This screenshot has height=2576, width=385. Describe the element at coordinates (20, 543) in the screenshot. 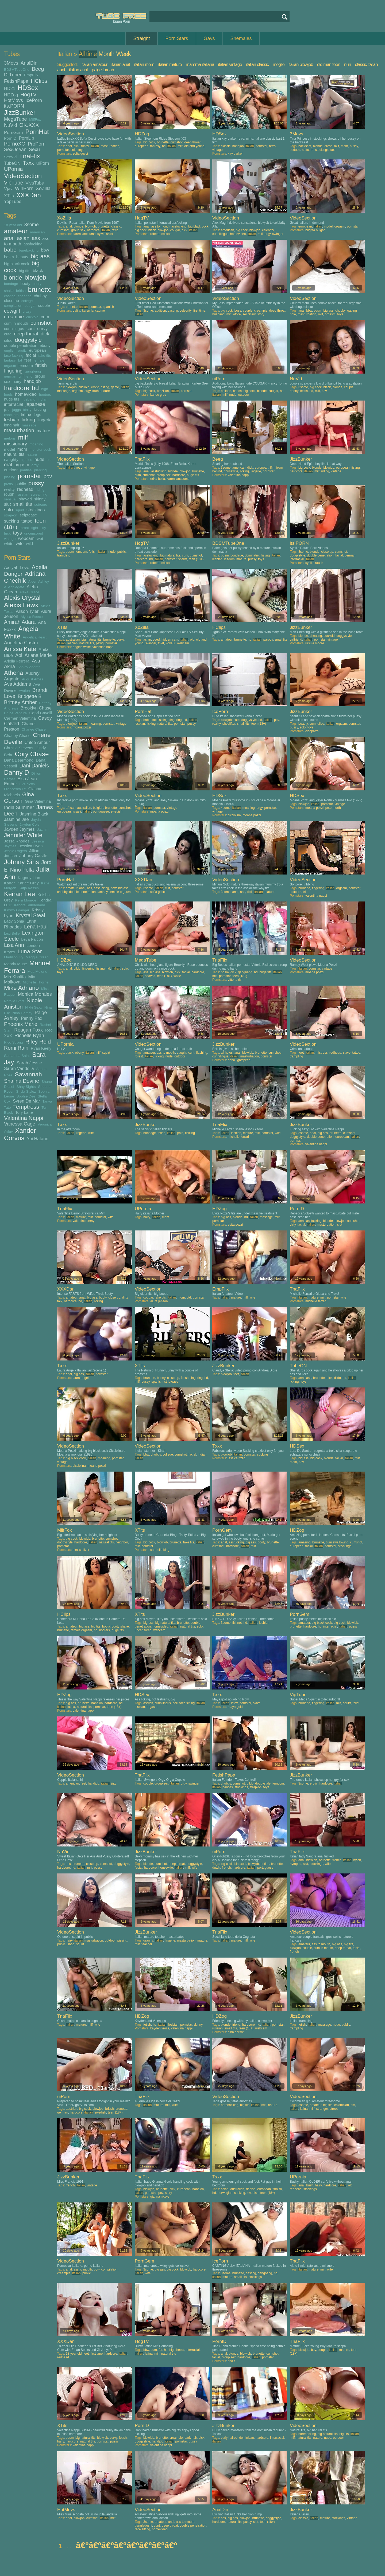

I see `wife` at that location.